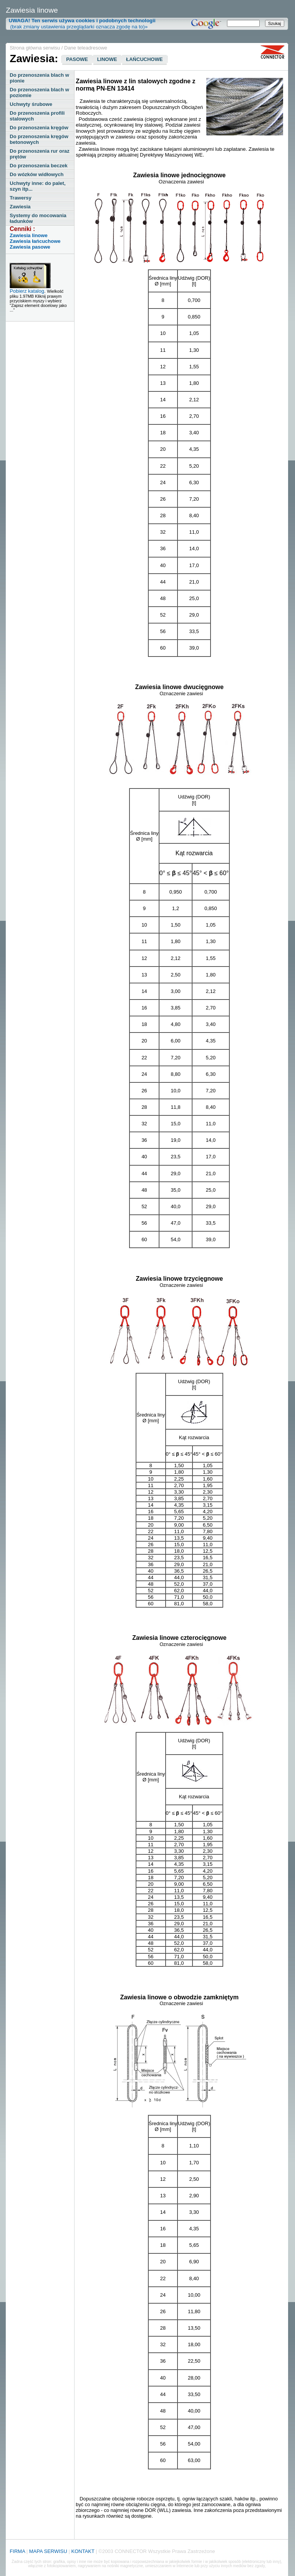 This screenshot has width=295, height=2576. What do you see at coordinates (28, 235) in the screenshot?
I see `Zawiesia linowe` at bounding box center [28, 235].